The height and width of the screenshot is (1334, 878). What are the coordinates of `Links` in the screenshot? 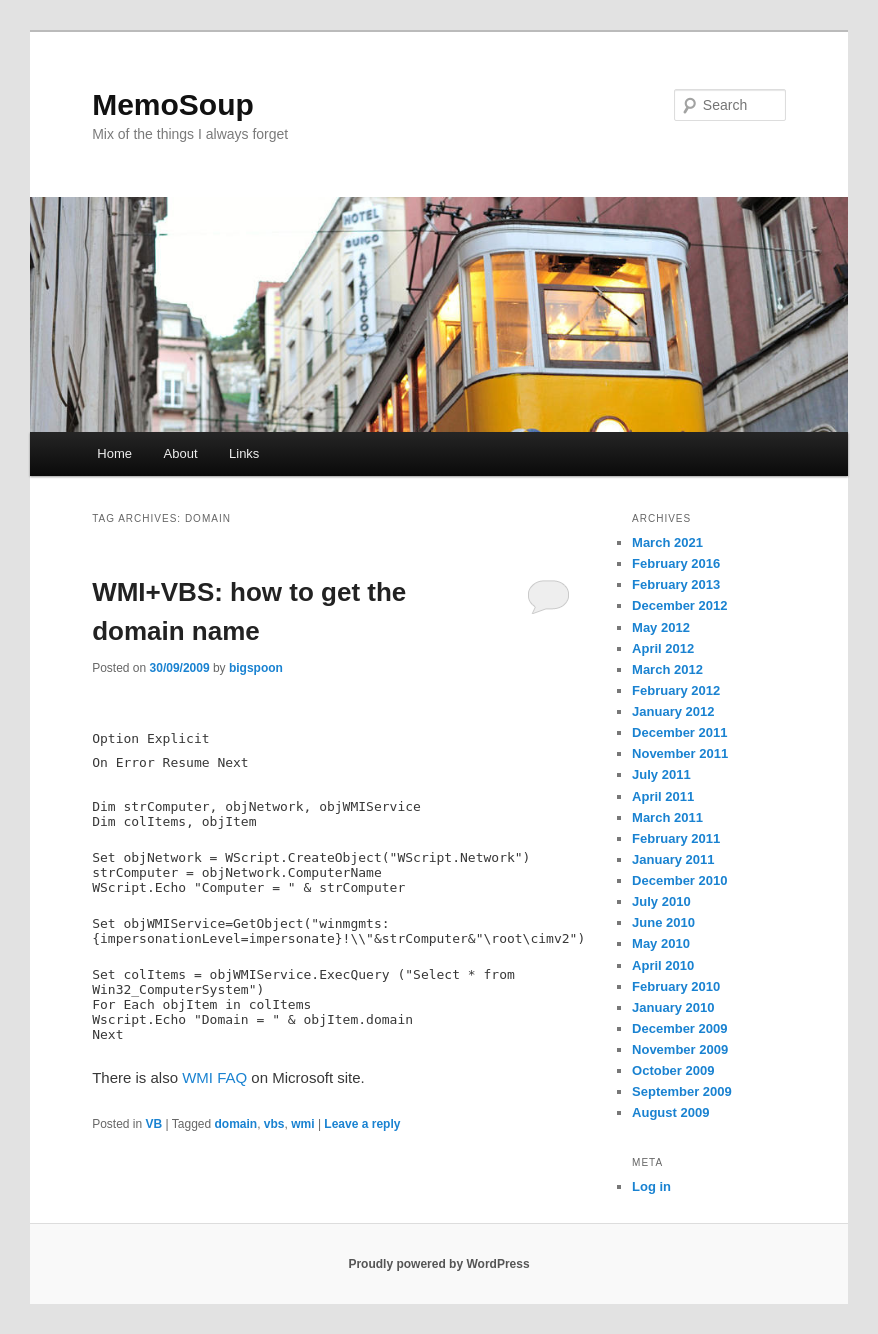 It's located at (244, 453).